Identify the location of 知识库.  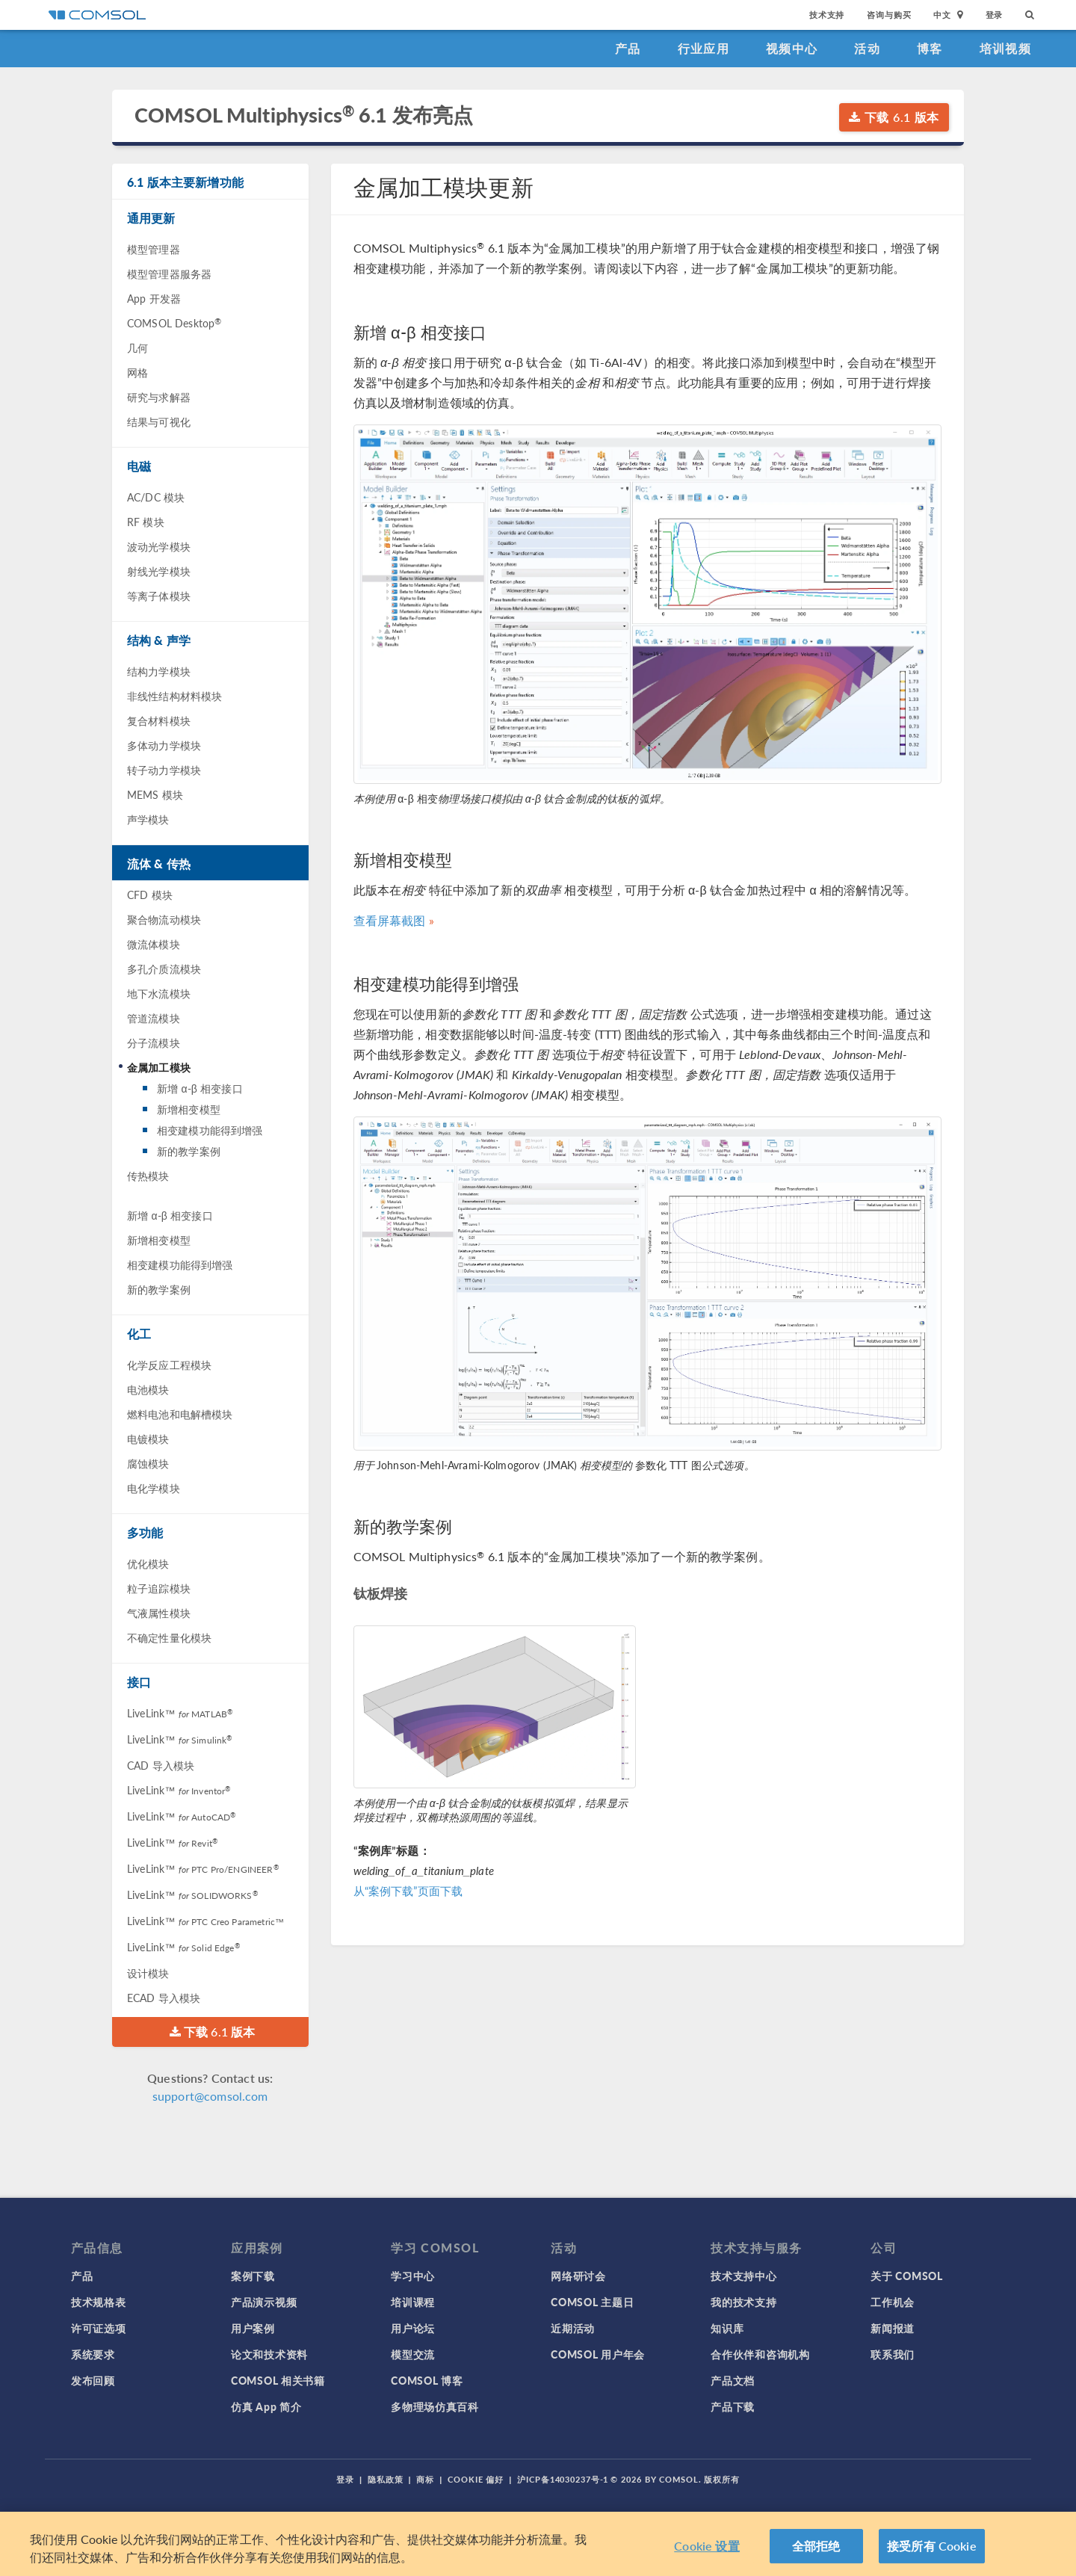
(727, 2327).